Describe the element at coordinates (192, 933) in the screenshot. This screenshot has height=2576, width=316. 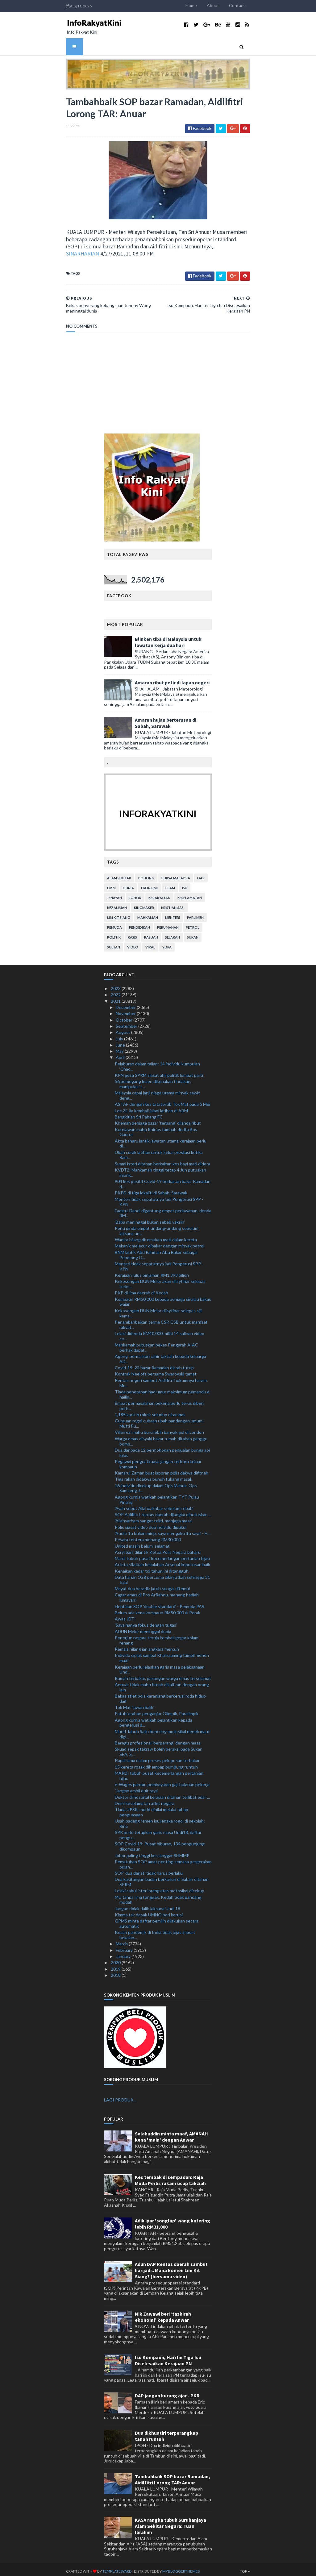
I see `sukan` at that location.